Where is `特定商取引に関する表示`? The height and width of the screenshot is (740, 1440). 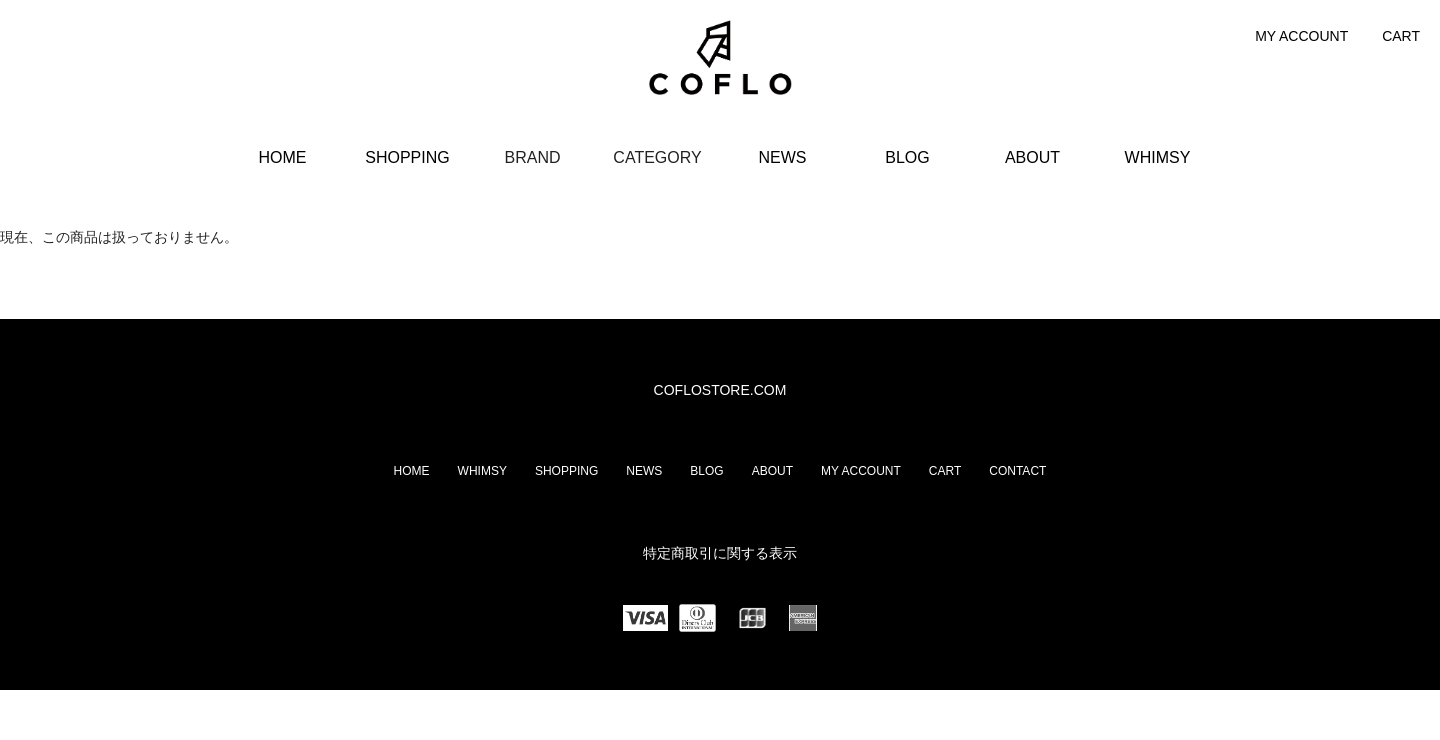 特定商取引に関する表示 is located at coordinates (720, 553).